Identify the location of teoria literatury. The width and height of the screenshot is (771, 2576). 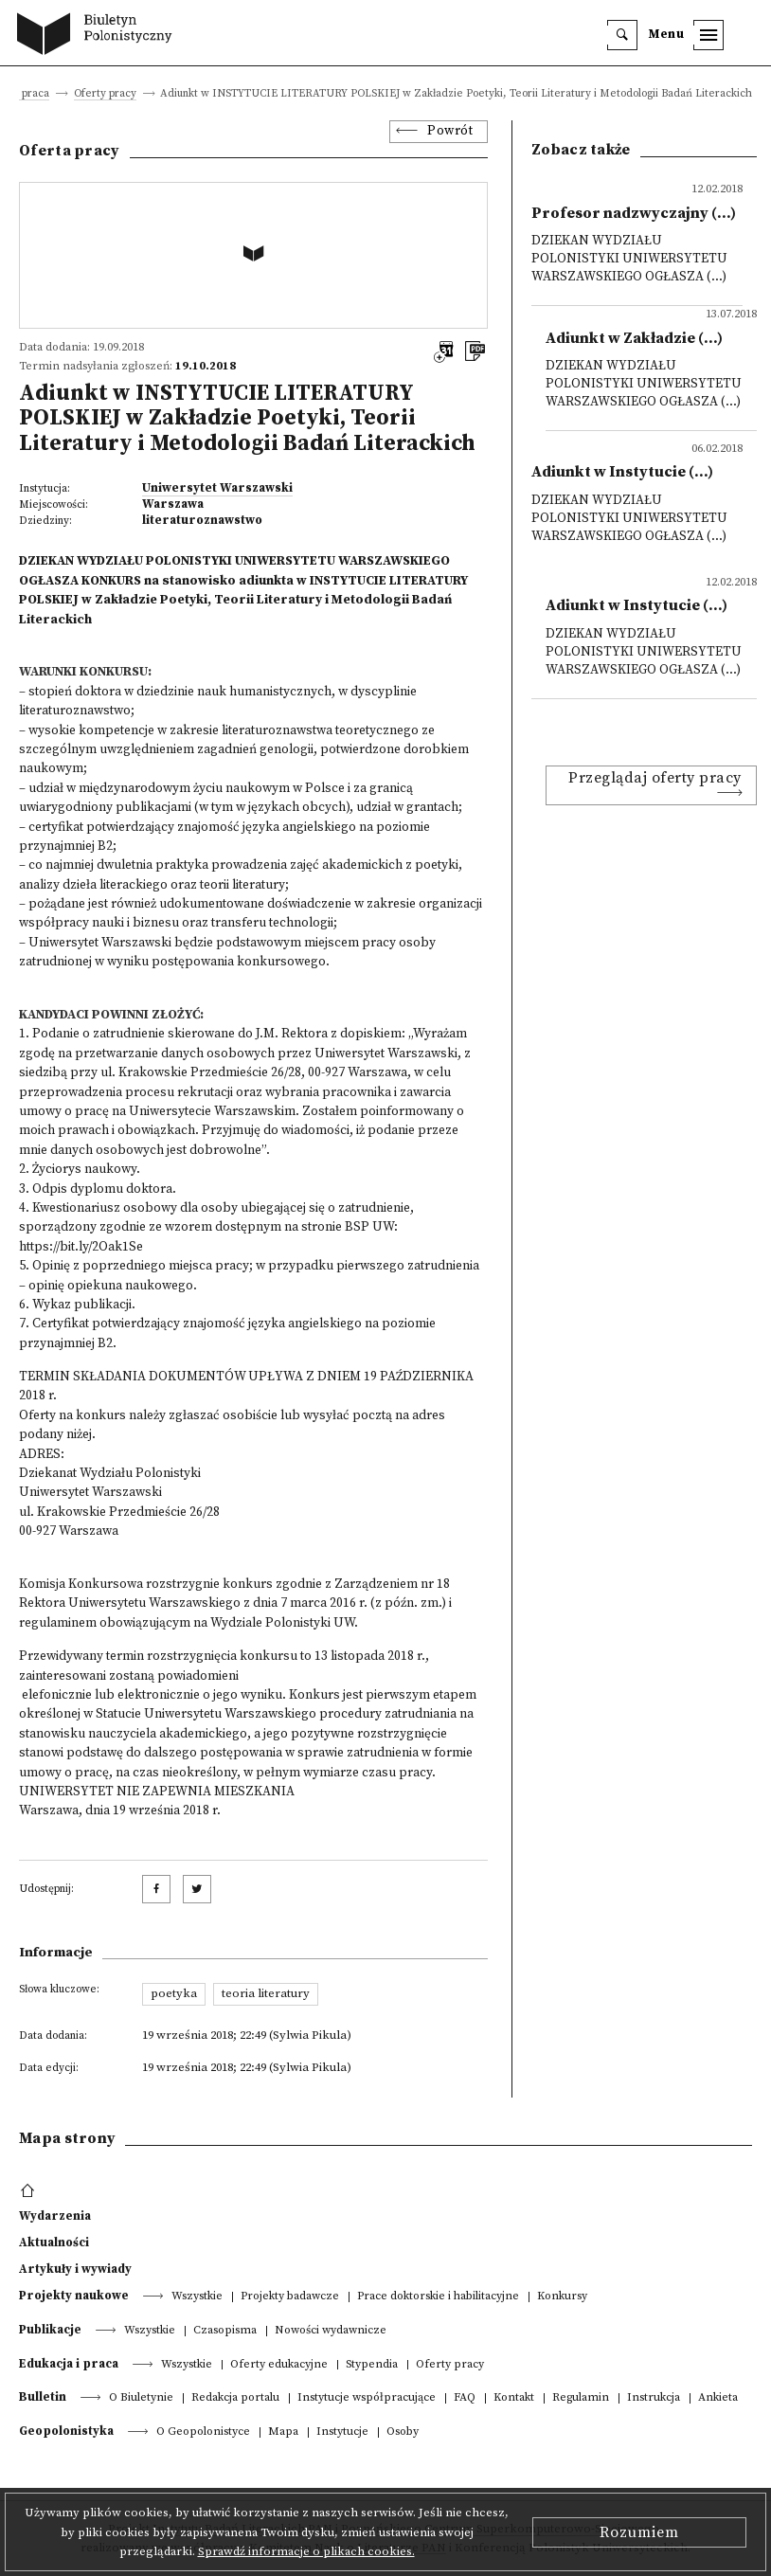
(266, 1993).